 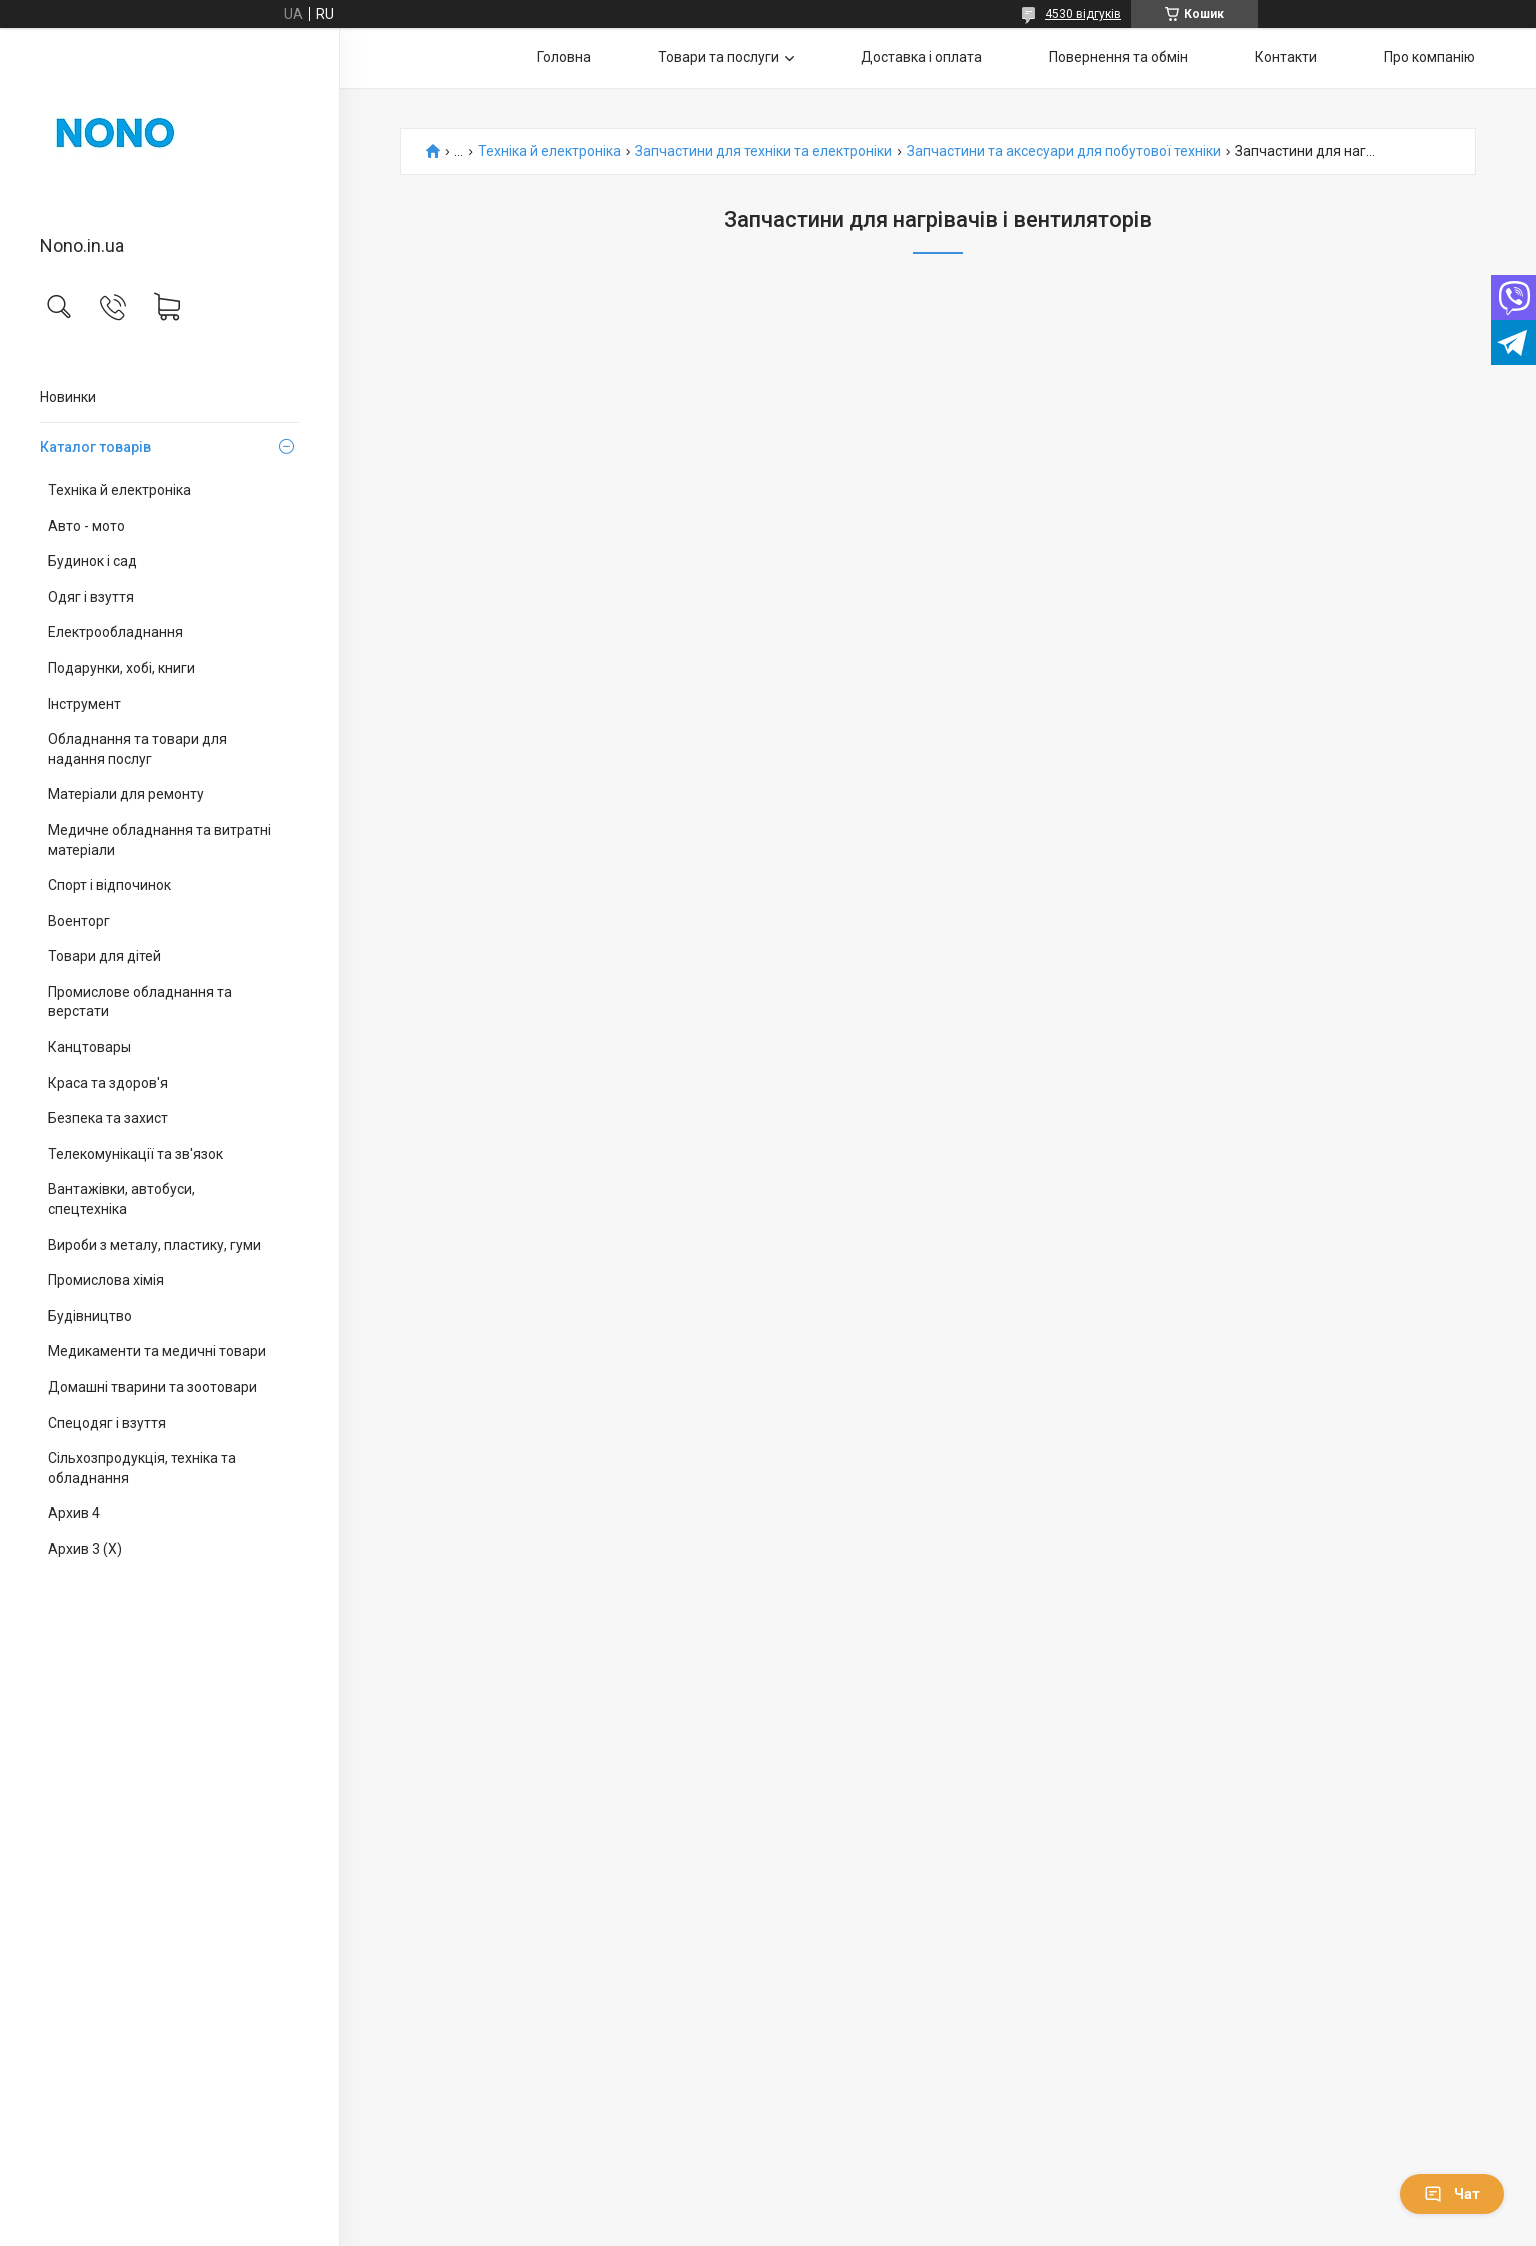 What do you see at coordinates (89, 1047) in the screenshot?
I see `Канцтовары` at bounding box center [89, 1047].